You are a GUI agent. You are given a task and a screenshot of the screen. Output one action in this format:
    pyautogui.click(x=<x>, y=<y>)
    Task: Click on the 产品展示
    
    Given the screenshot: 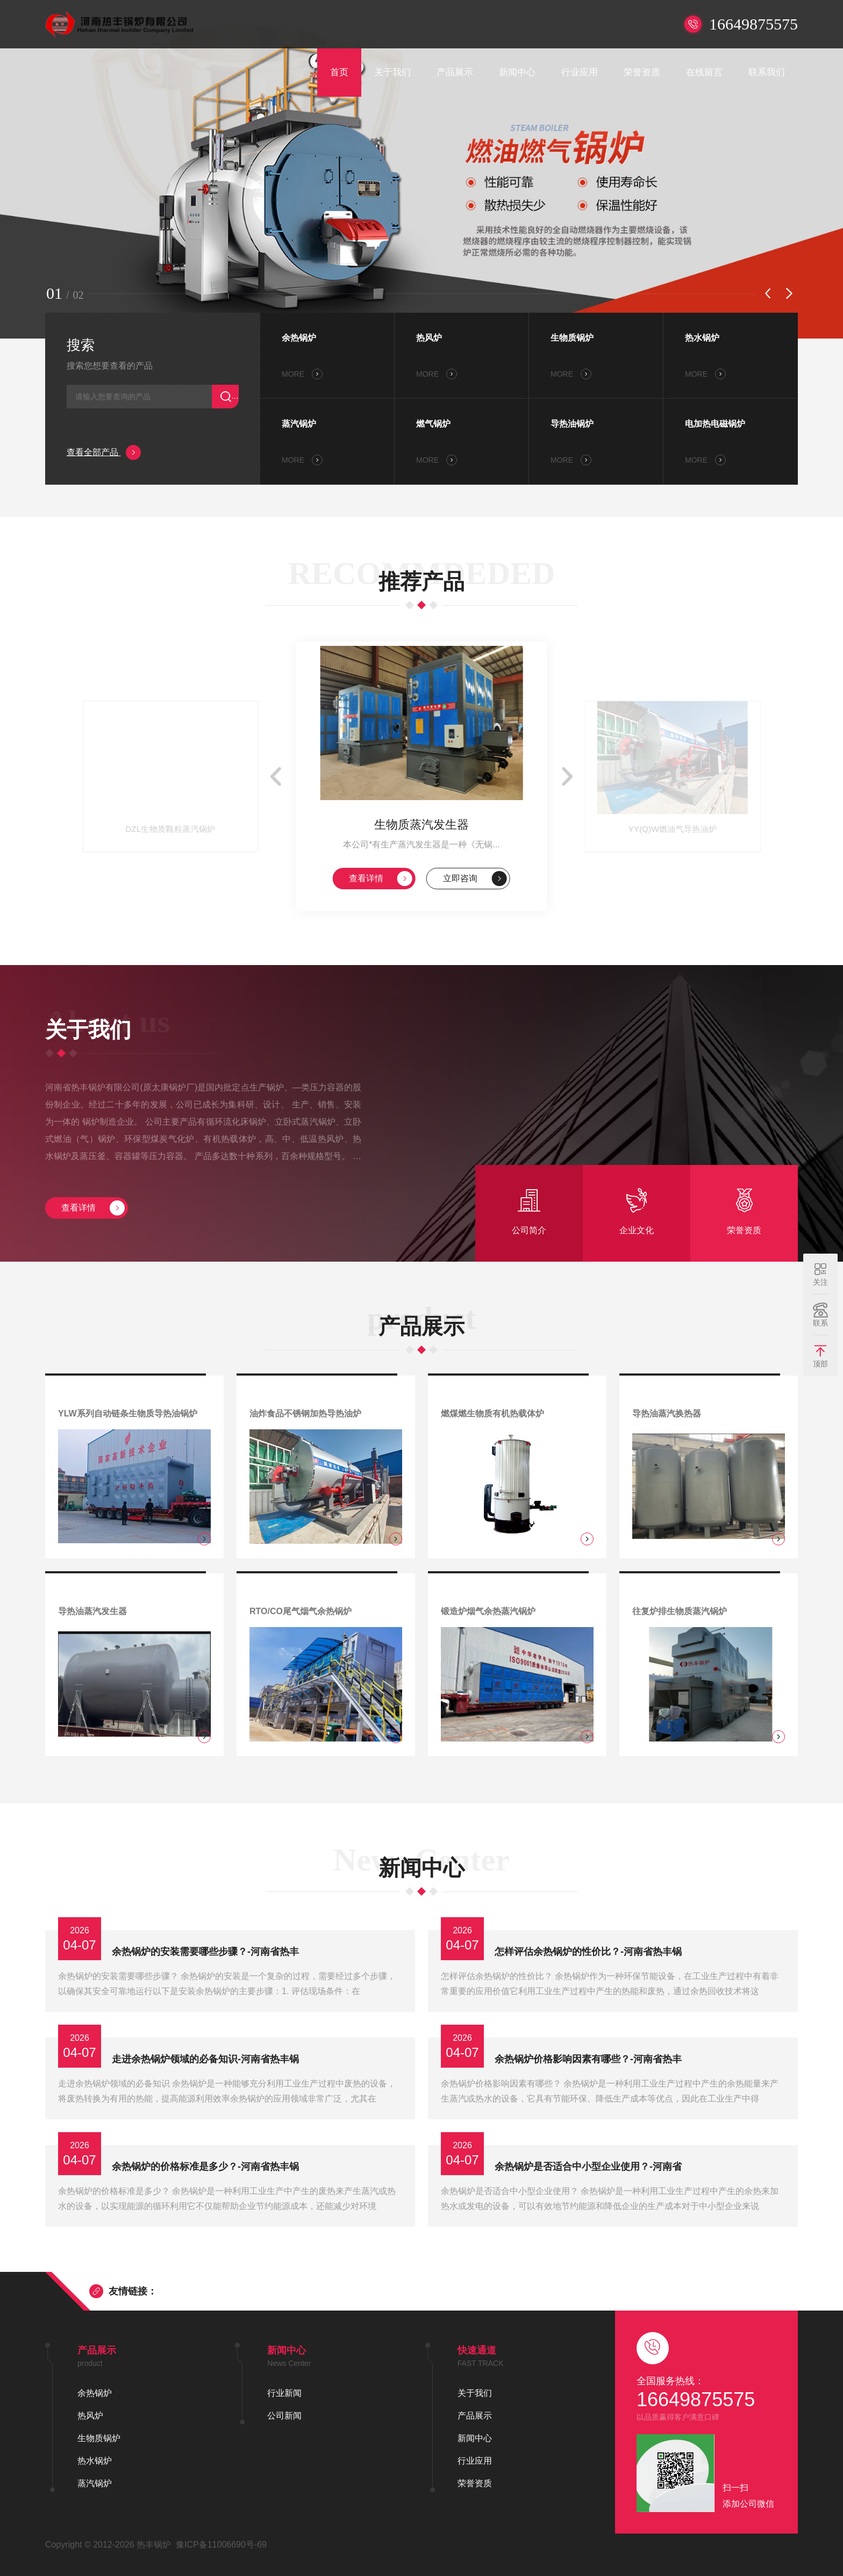 What is the action you would take?
    pyautogui.click(x=455, y=72)
    